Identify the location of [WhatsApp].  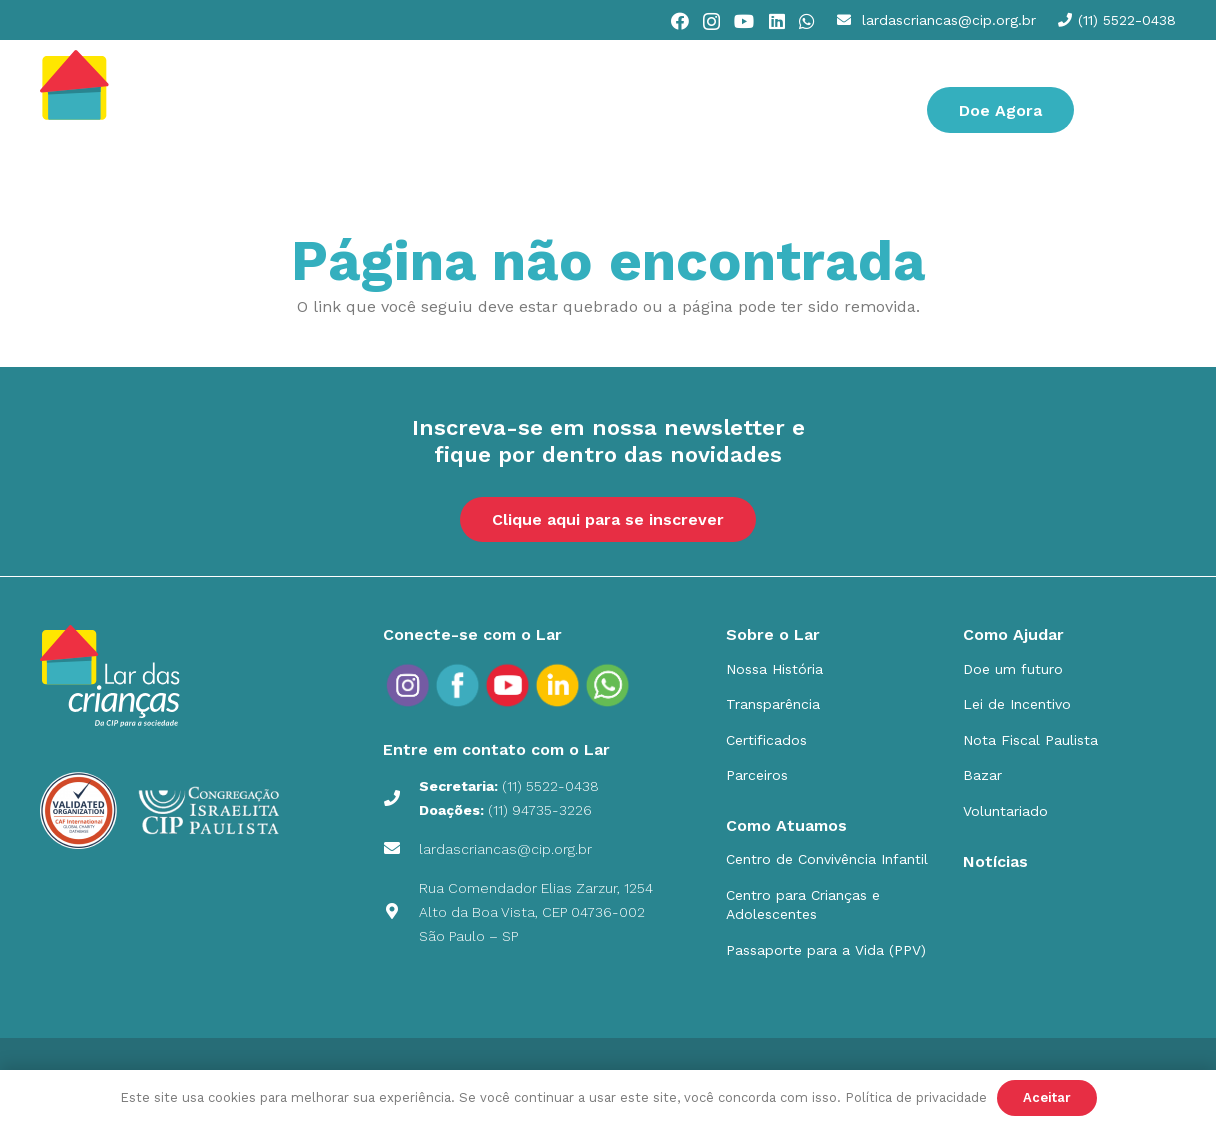
(807, 21).